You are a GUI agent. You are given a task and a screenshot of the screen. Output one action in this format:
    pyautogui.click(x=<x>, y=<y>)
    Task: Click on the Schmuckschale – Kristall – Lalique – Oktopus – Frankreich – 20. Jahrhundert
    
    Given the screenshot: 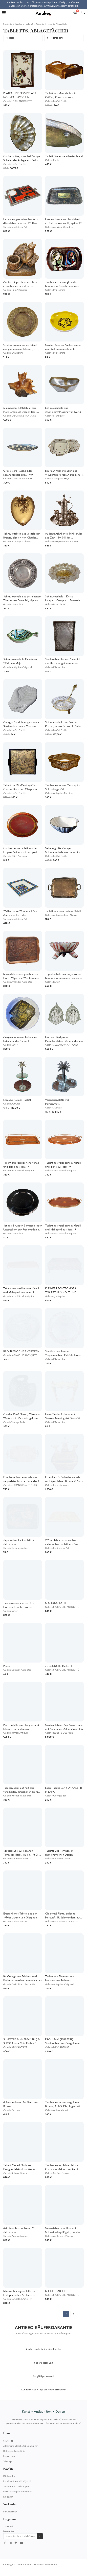 What is the action you would take?
    pyautogui.click(x=63, y=599)
    